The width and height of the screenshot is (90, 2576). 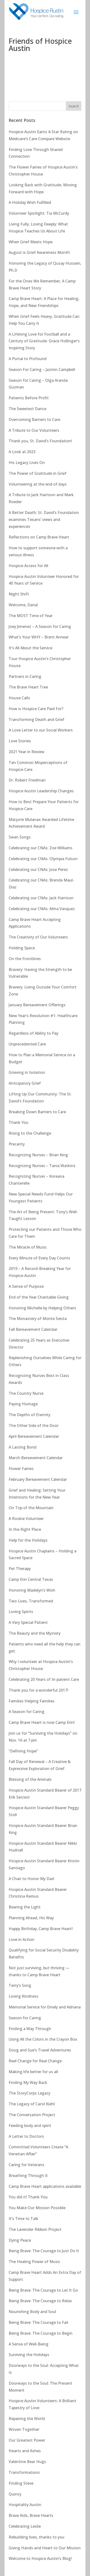 I want to click on What’s Your WHY – Brent Annear, so click(x=39, y=637).